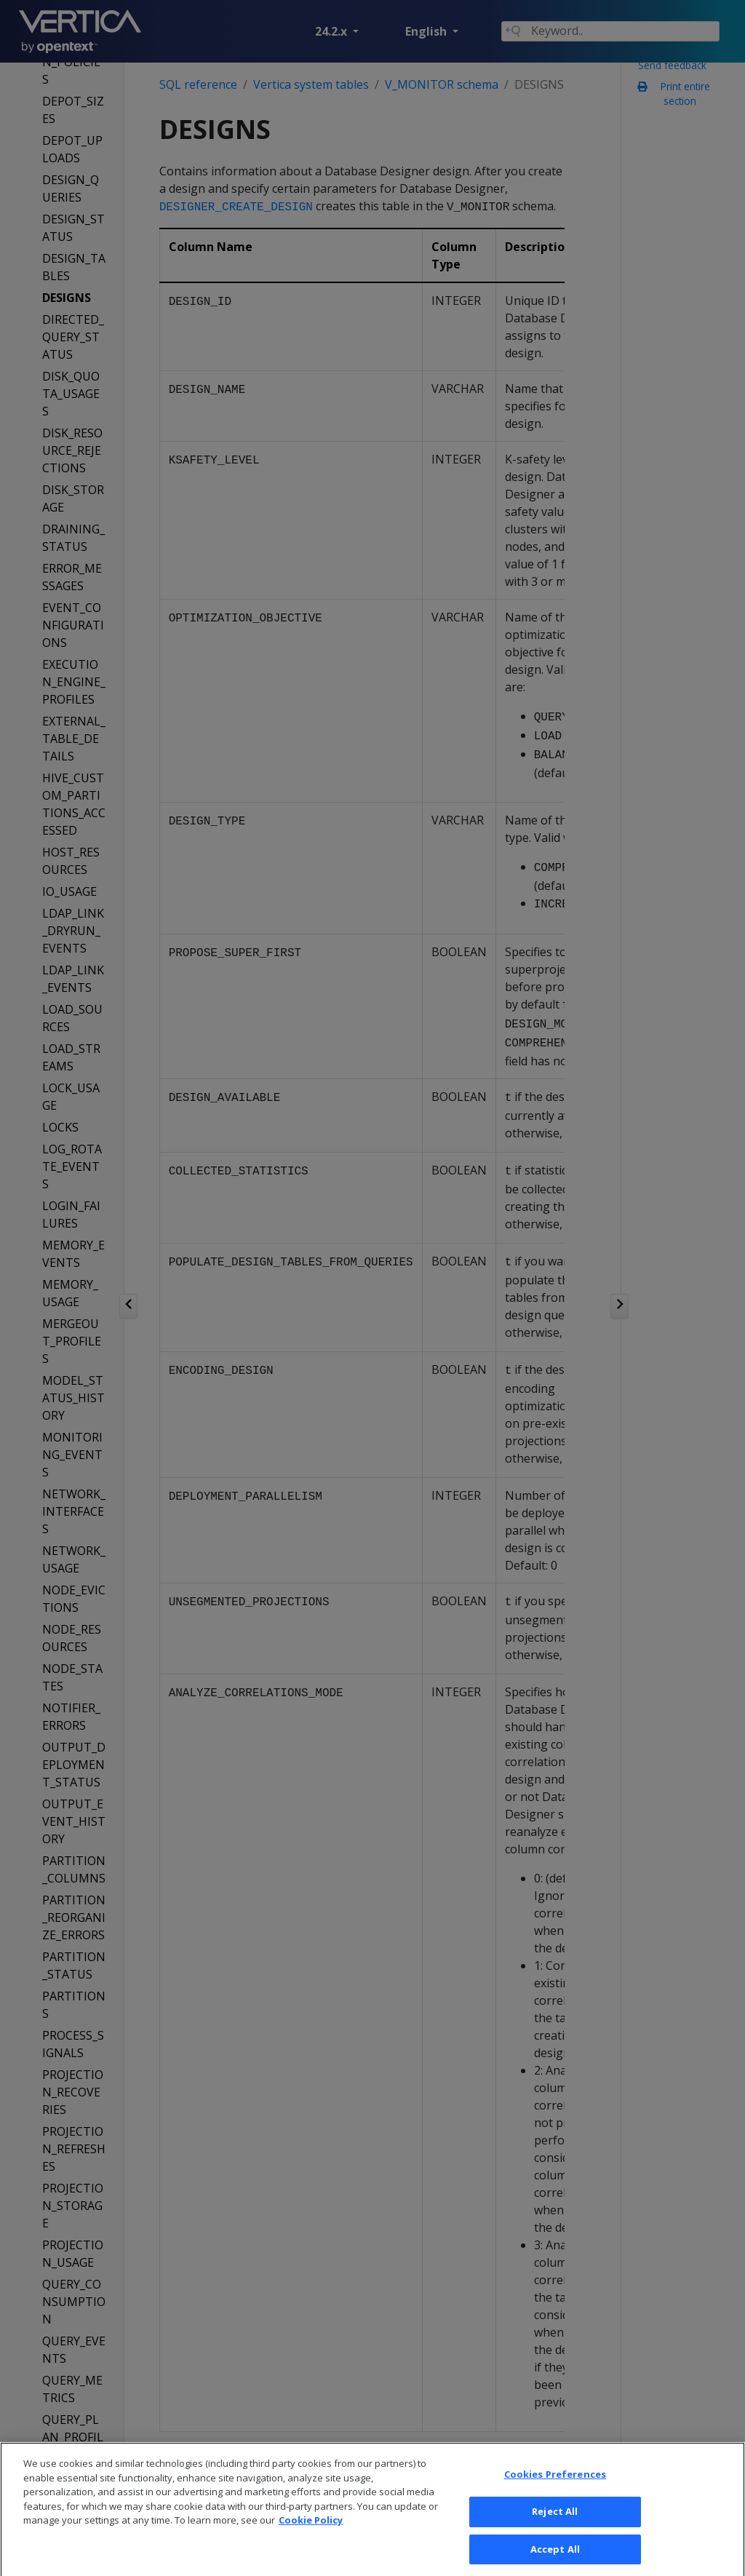 Image resolution: width=745 pixels, height=2576 pixels. What do you see at coordinates (555, 2490) in the screenshot?
I see `Cookies Preferences` at bounding box center [555, 2490].